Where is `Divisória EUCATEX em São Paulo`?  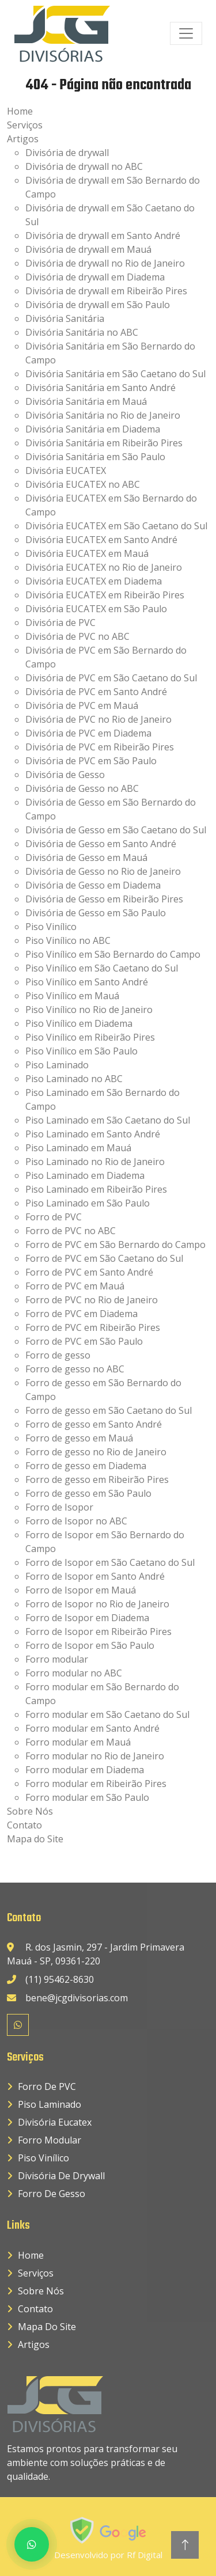
Divisória EUCATEX em São Paulo is located at coordinates (96, 608).